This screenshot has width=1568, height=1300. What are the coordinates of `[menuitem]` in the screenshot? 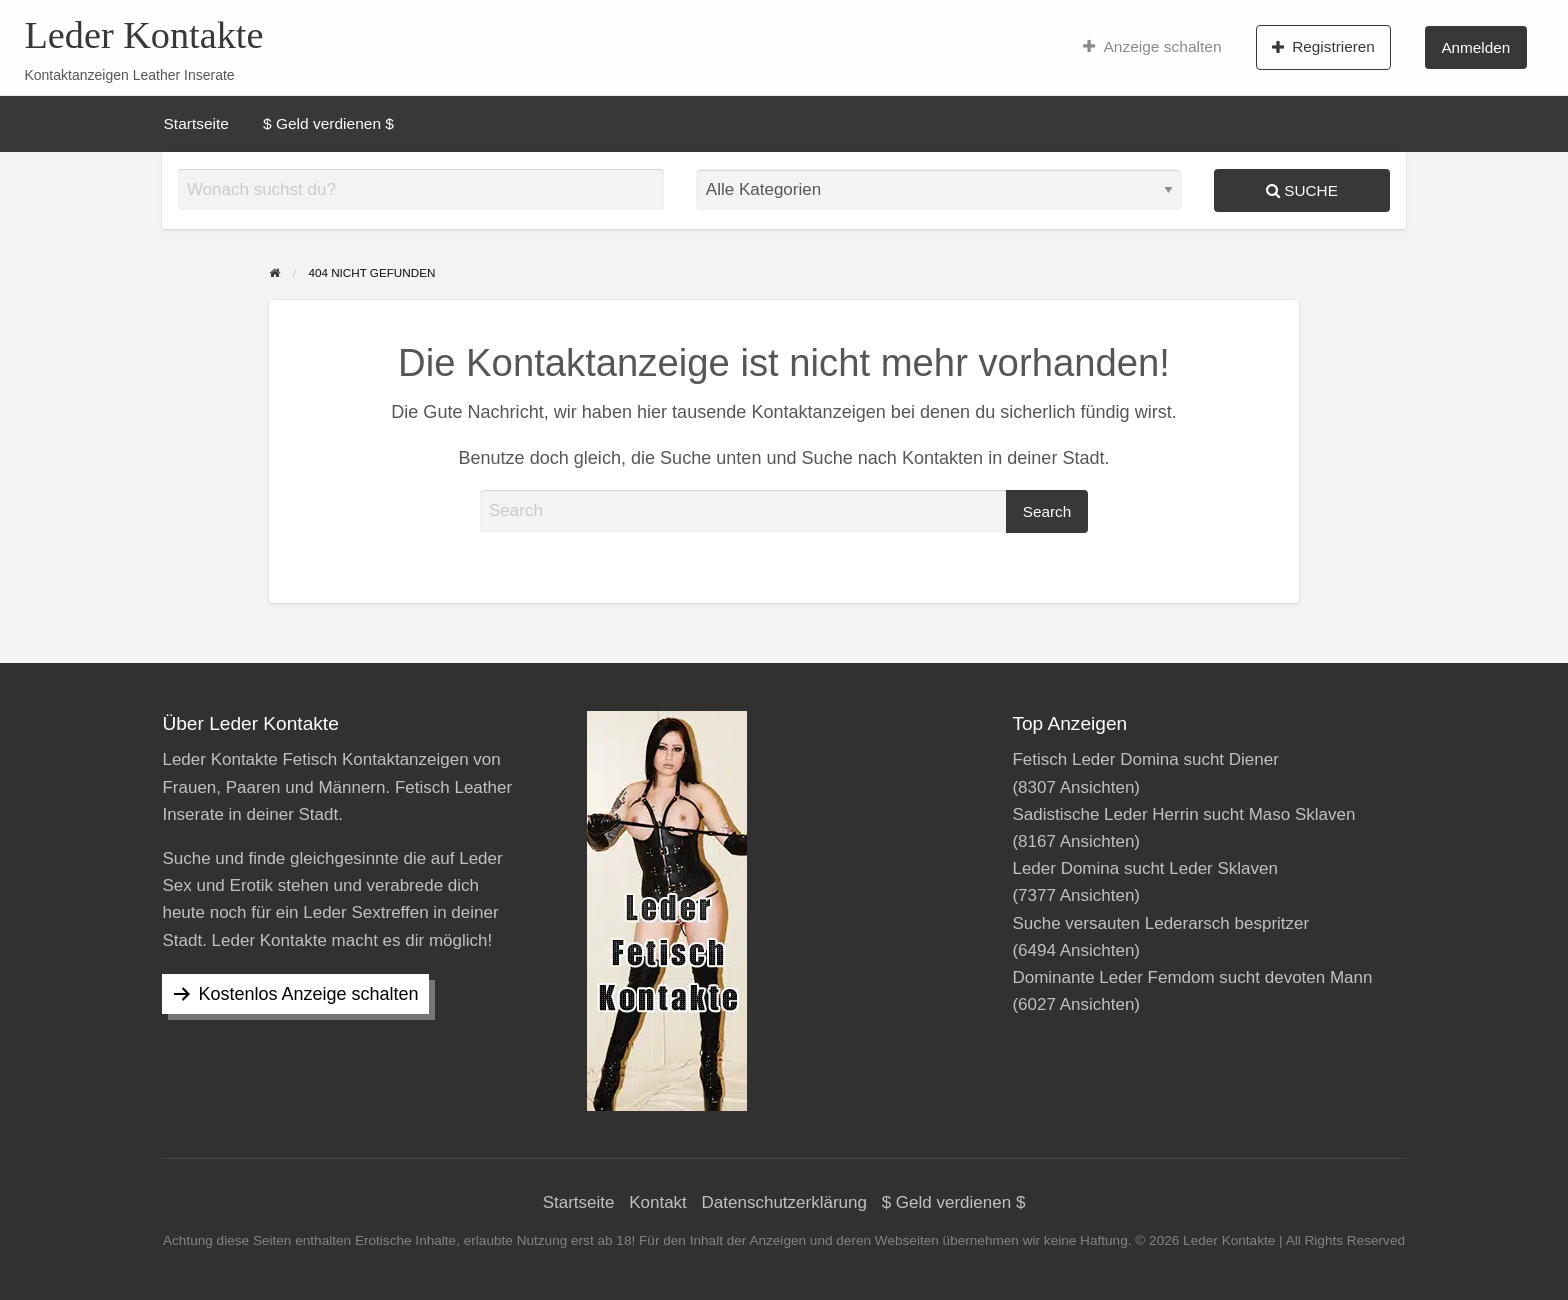 It's located at (1152, 47).